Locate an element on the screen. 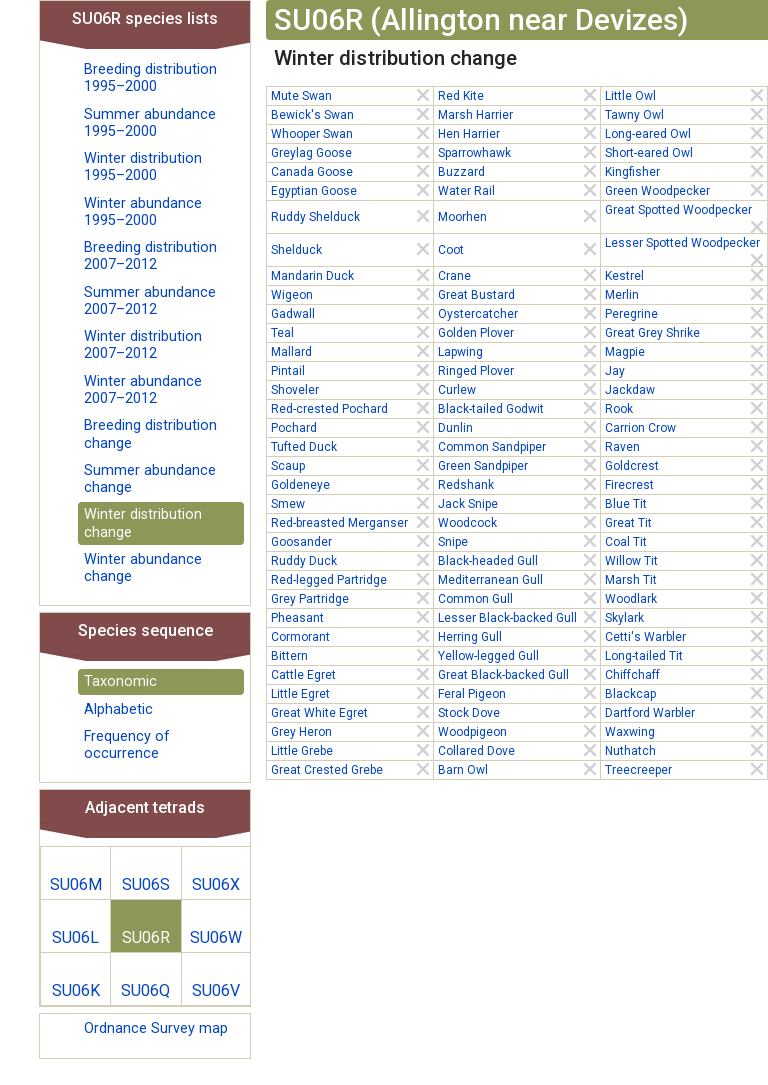 This screenshot has width=768, height=1085. Great Black-backed Gull is located at coordinates (519, 674).